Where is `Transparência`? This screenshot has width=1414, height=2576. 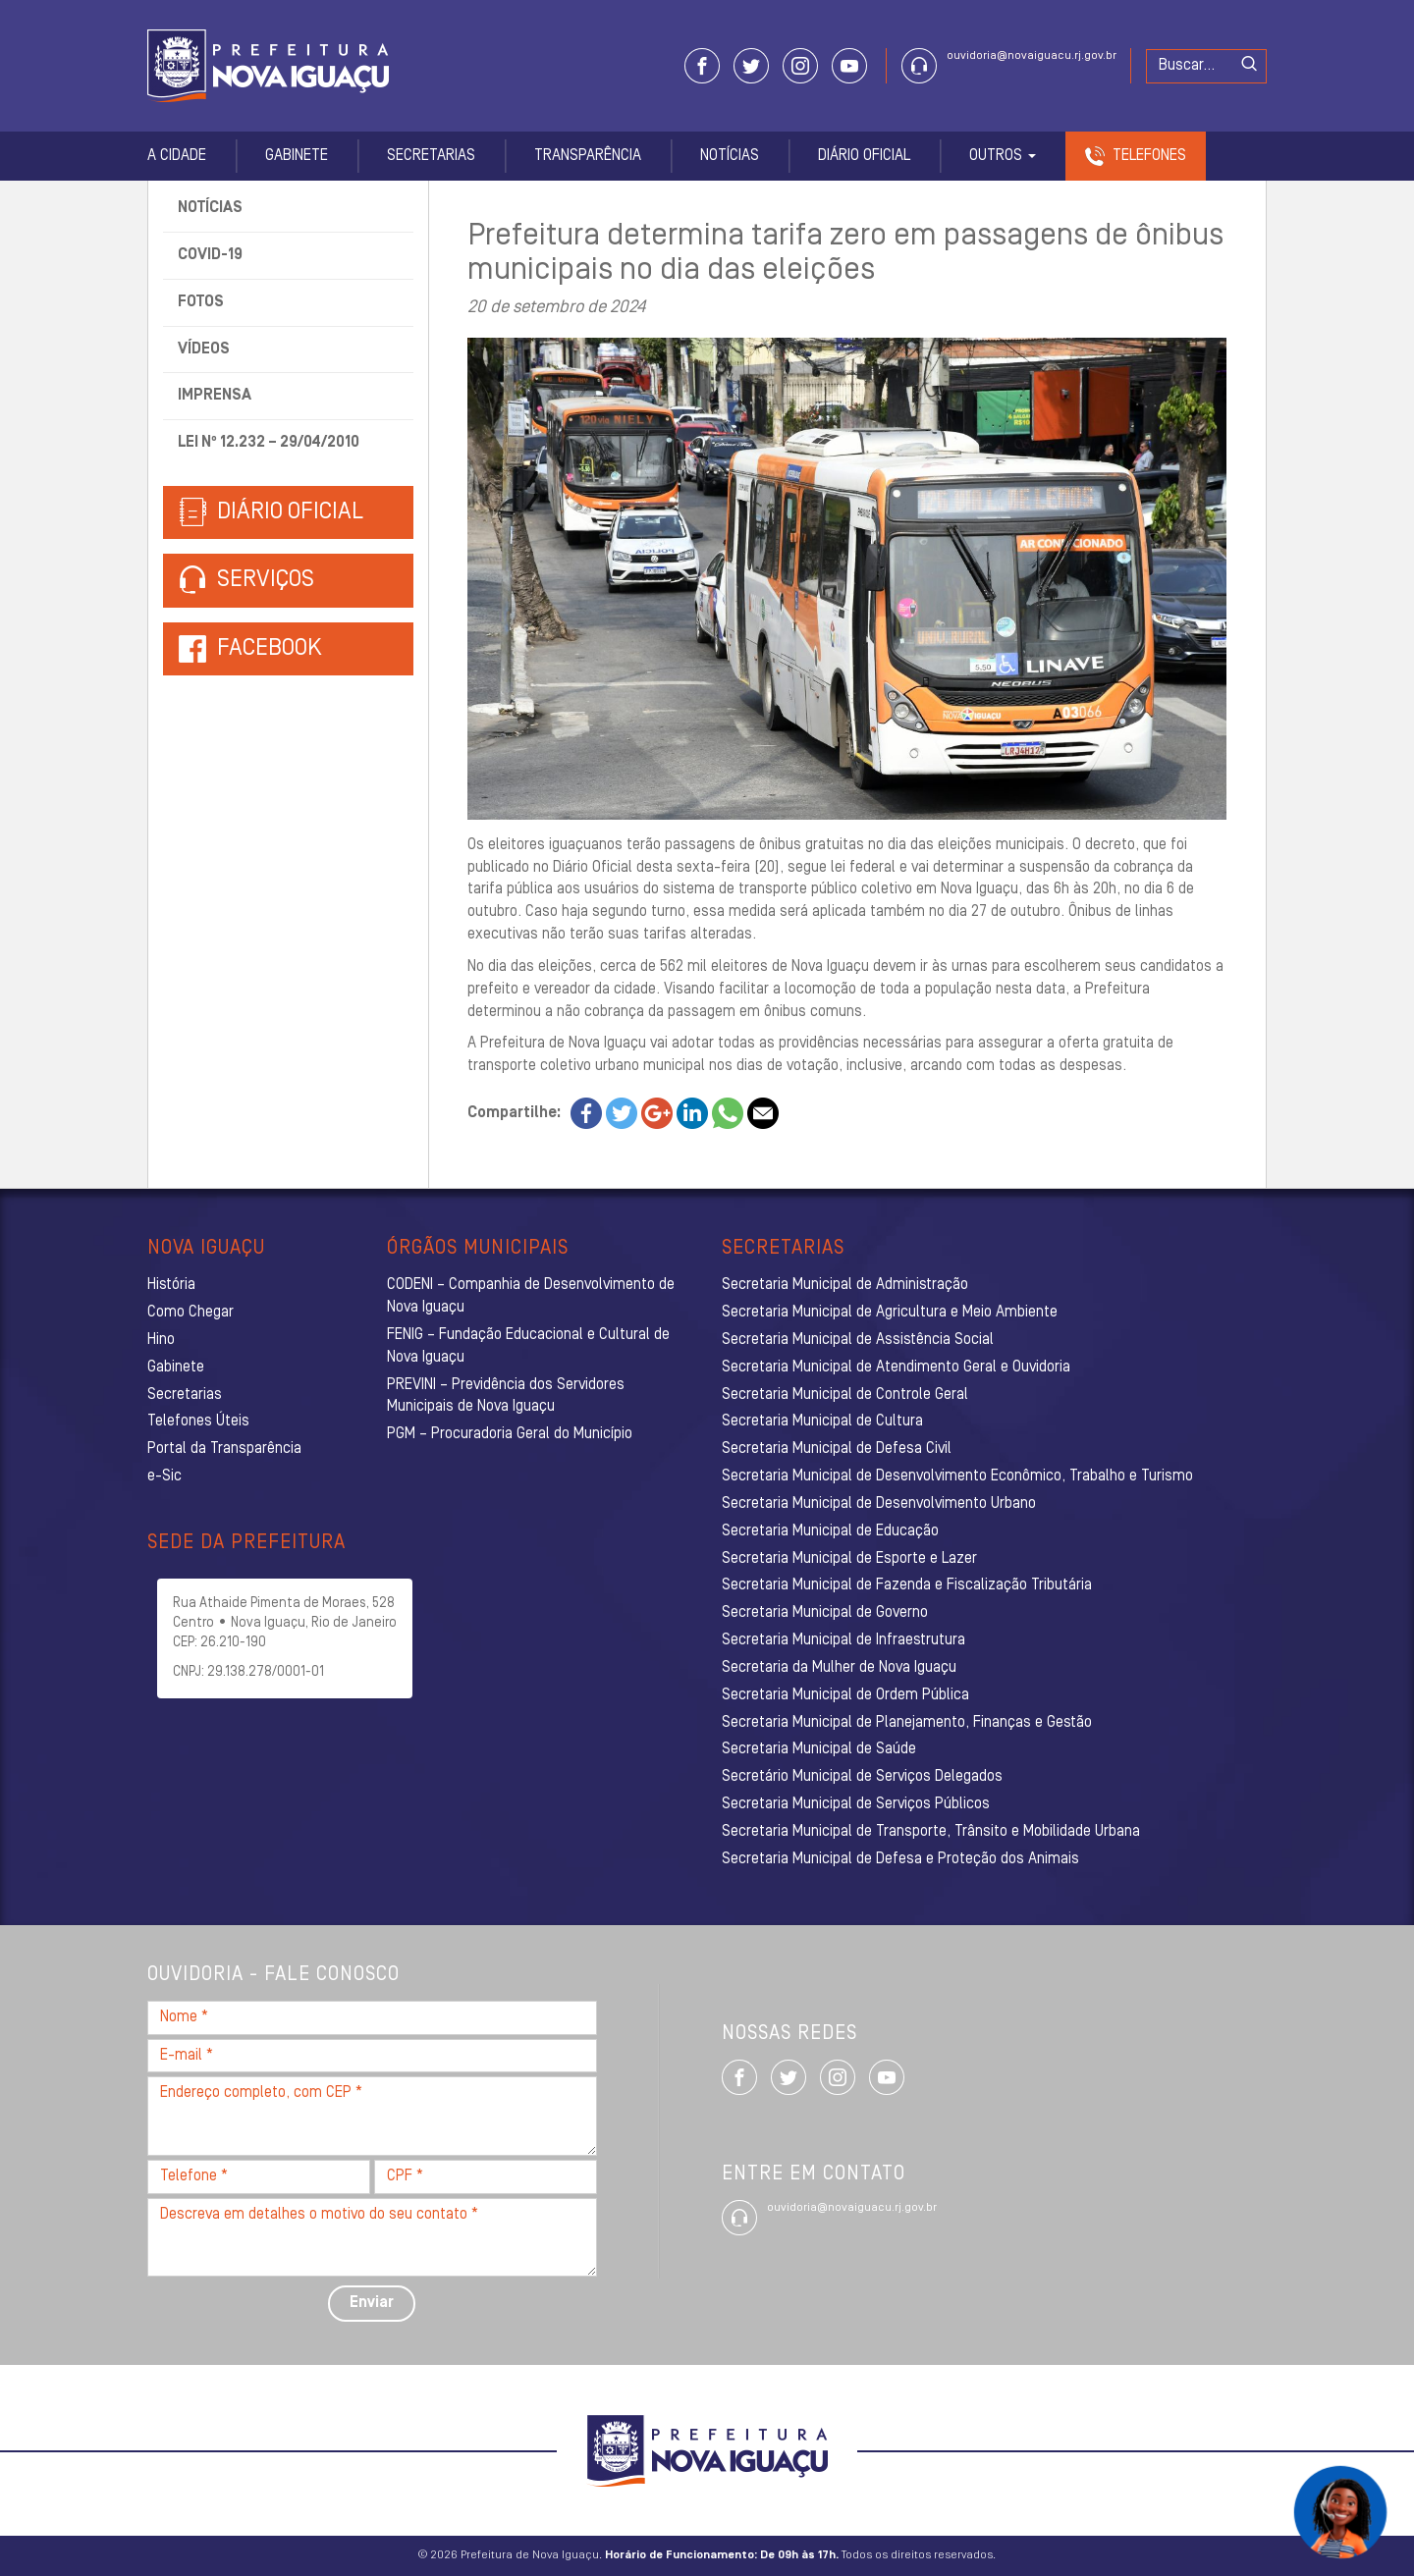 Transparência is located at coordinates (587, 156).